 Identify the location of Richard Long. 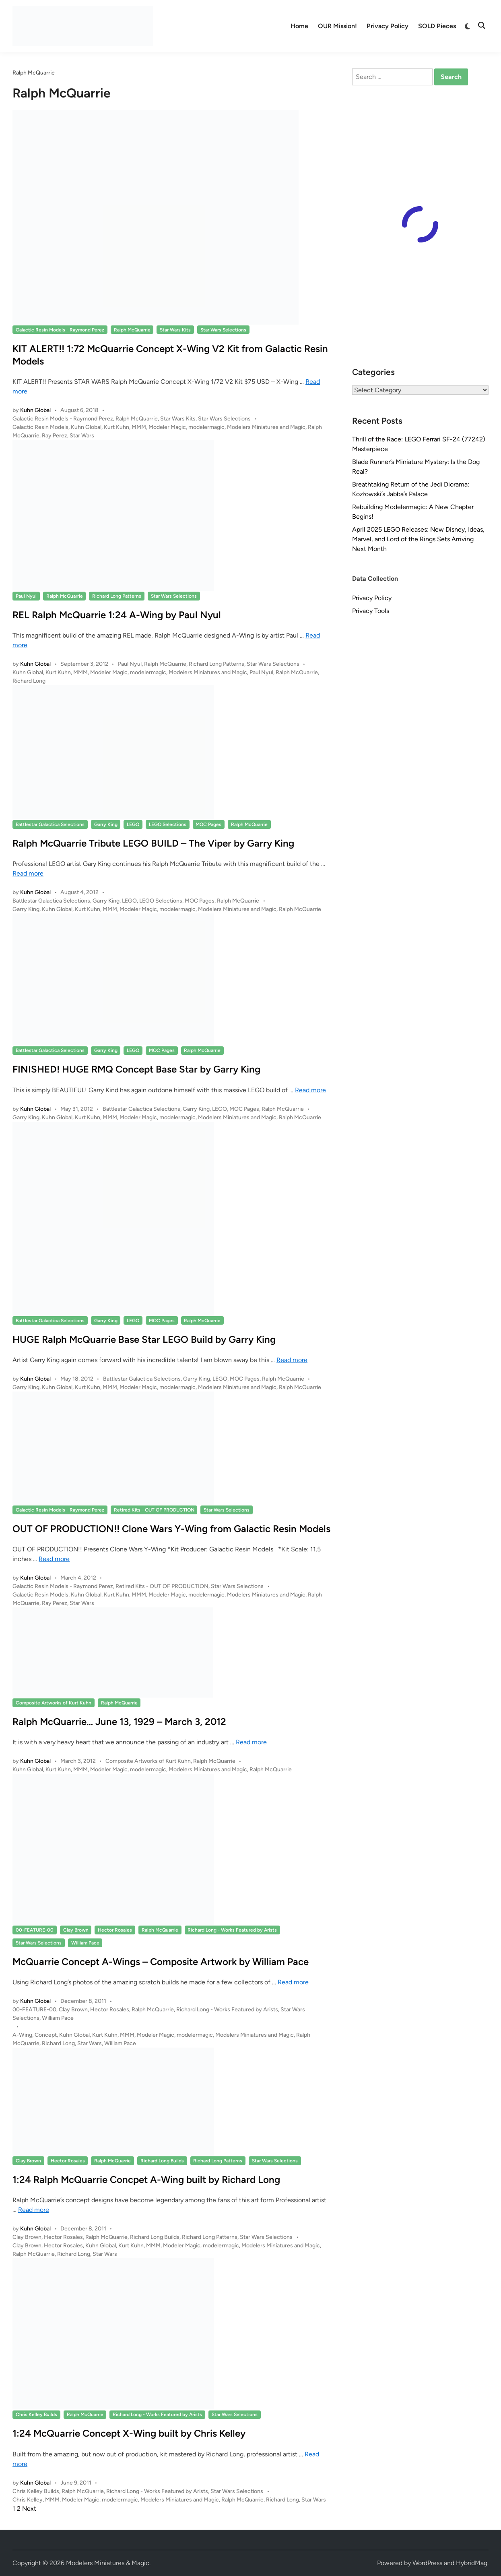
(28, 680).